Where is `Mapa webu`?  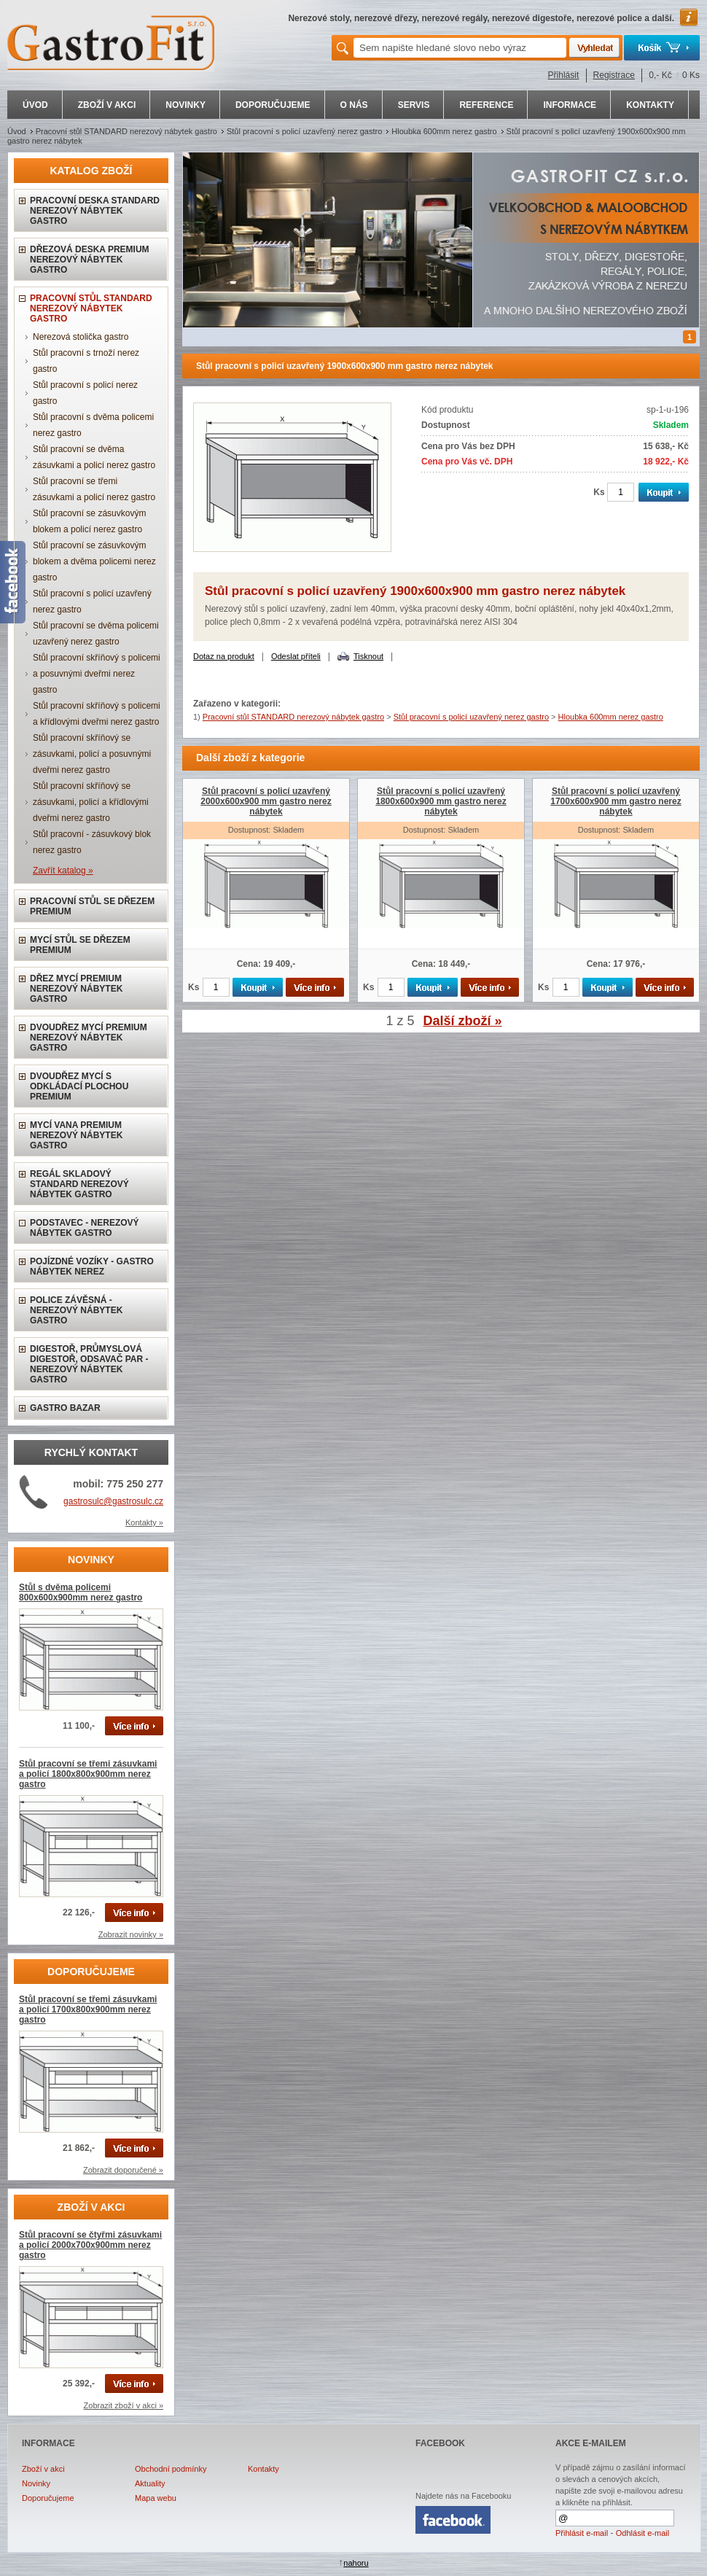 Mapa webu is located at coordinates (155, 2498).